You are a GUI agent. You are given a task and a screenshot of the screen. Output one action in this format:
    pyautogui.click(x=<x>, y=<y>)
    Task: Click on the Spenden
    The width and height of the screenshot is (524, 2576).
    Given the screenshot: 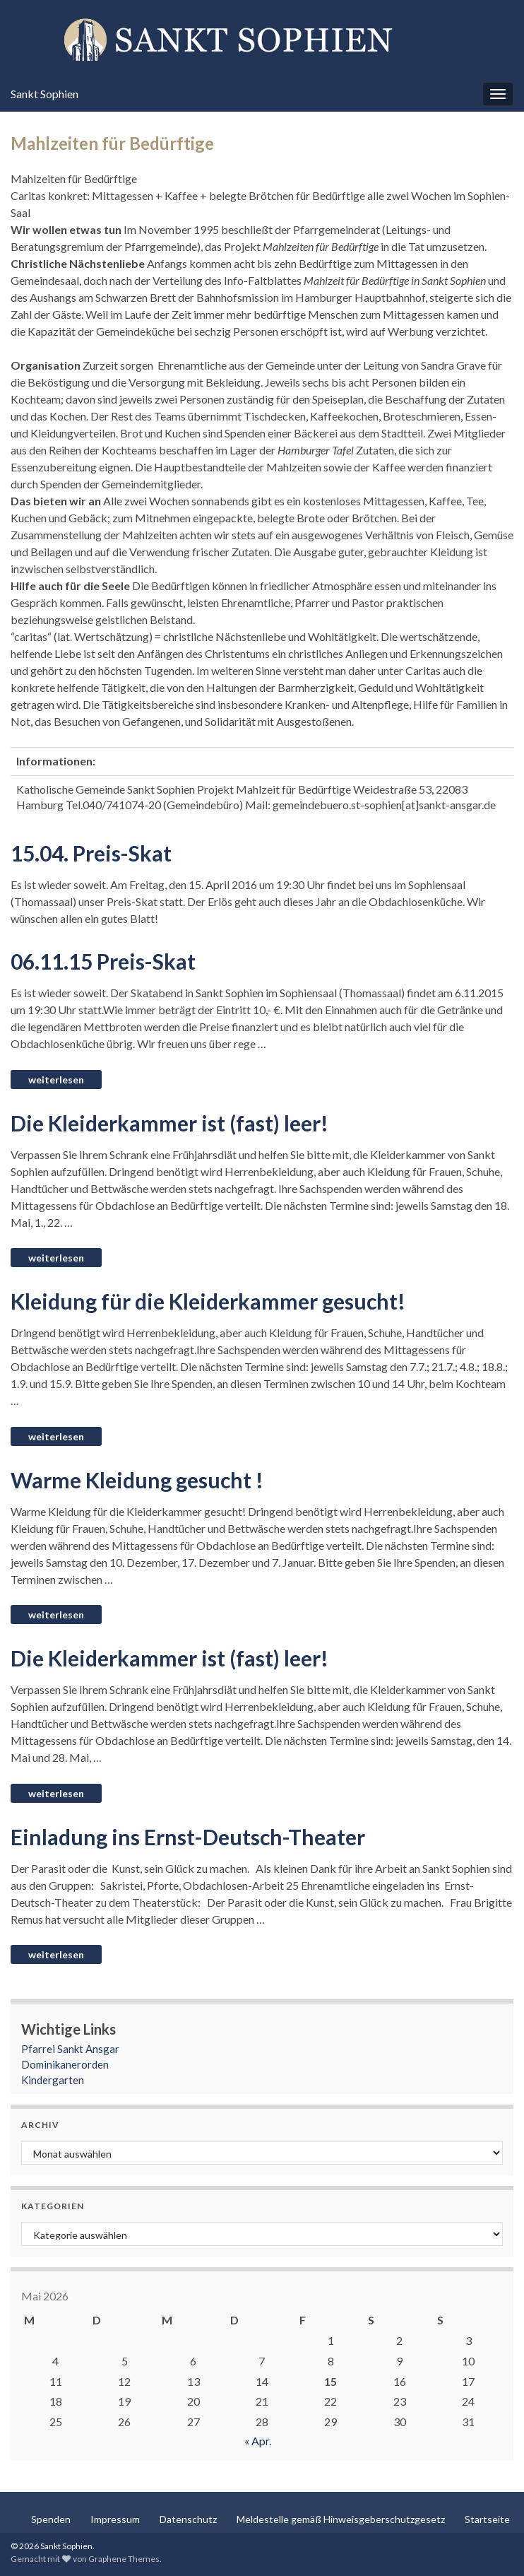 What is the action you would take?
    pyautogui.click(x=51, y=2519)
    